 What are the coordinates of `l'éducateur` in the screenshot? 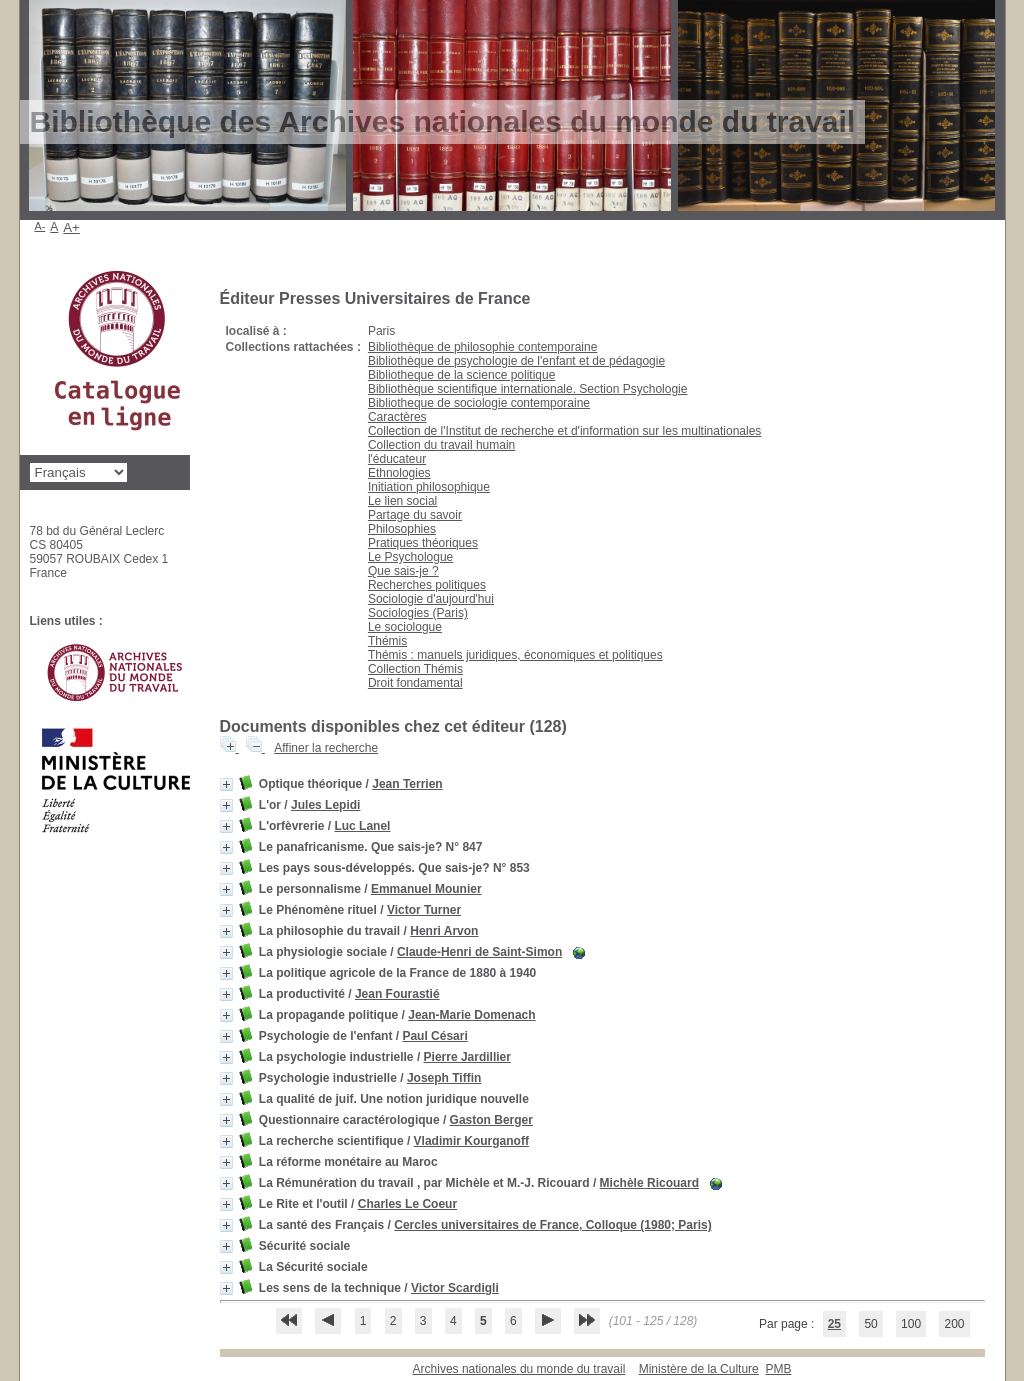 It's located at (397, 459).